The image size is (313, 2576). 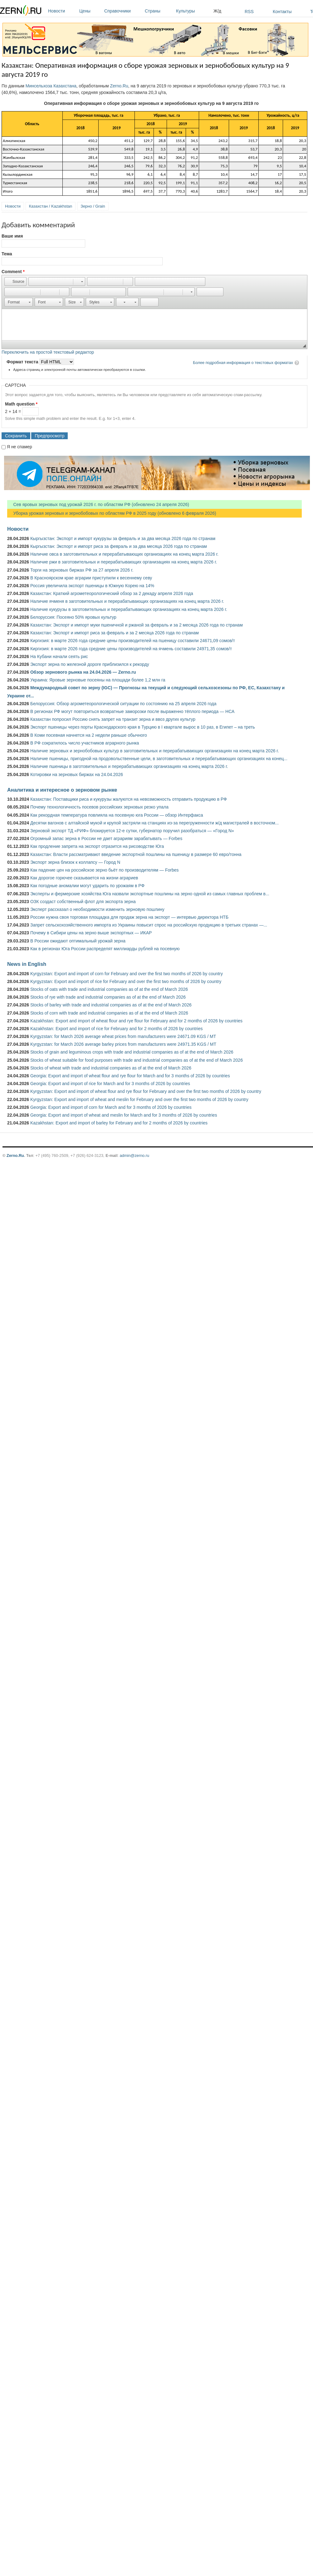 I want to click on В России ожидают оптимальный урожай зерна, so click(x=77, y=940).